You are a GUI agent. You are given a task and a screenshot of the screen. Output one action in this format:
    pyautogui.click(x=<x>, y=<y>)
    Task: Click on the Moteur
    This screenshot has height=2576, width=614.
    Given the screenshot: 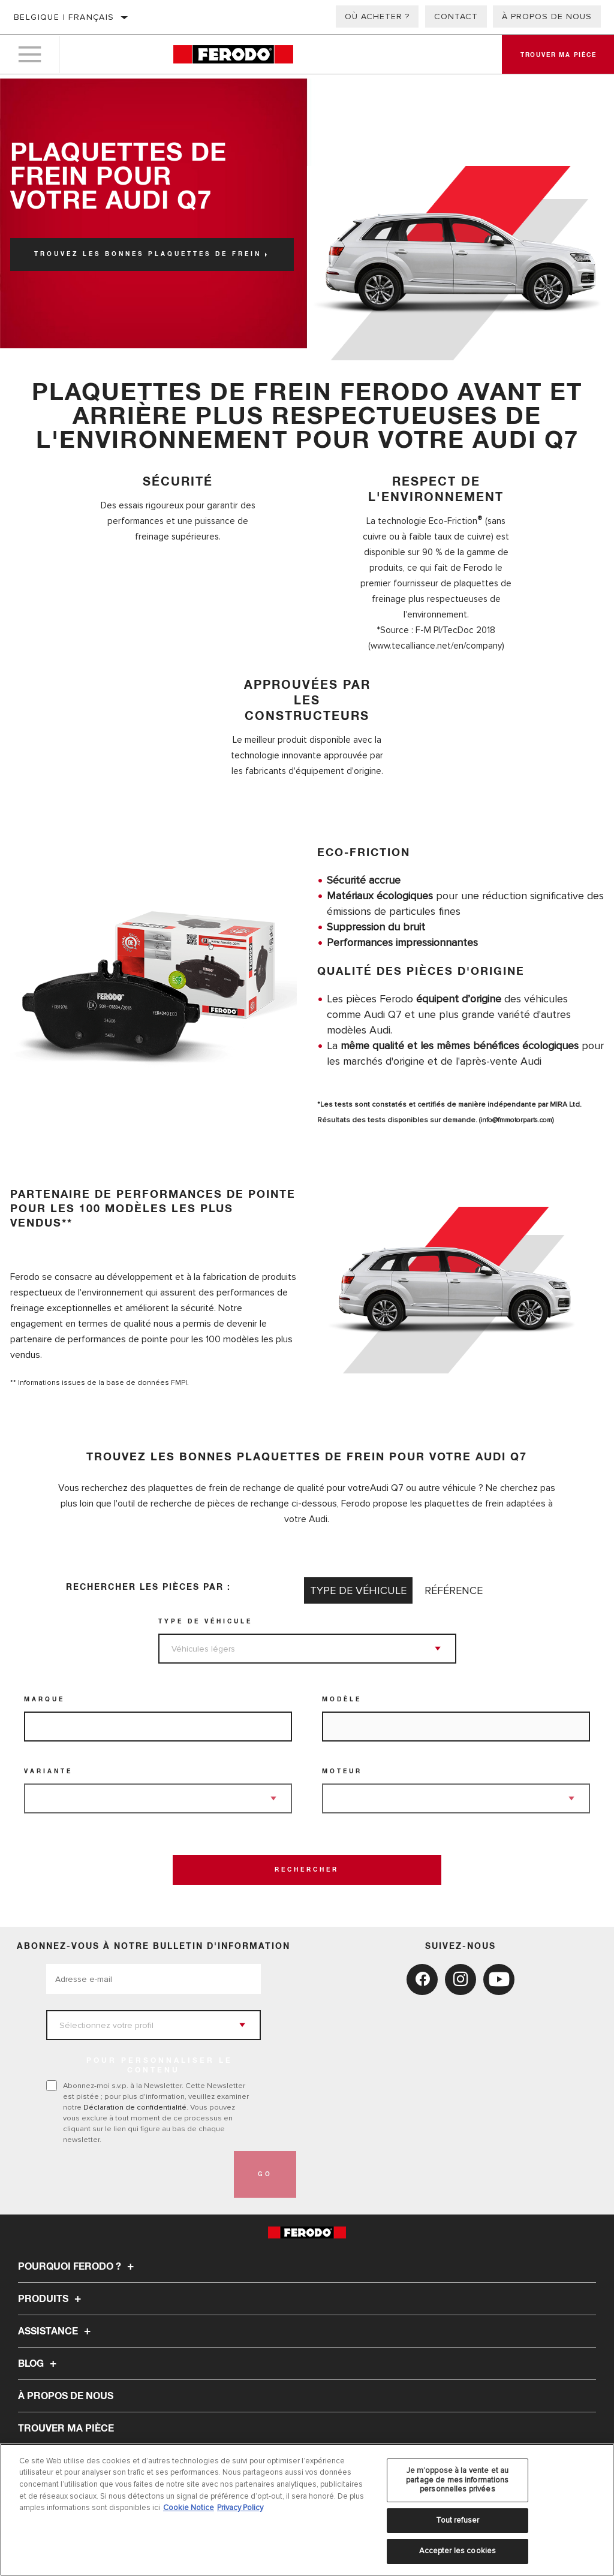 What is the action you would take?
    pyautogui.click(x=342, y=1771)
    